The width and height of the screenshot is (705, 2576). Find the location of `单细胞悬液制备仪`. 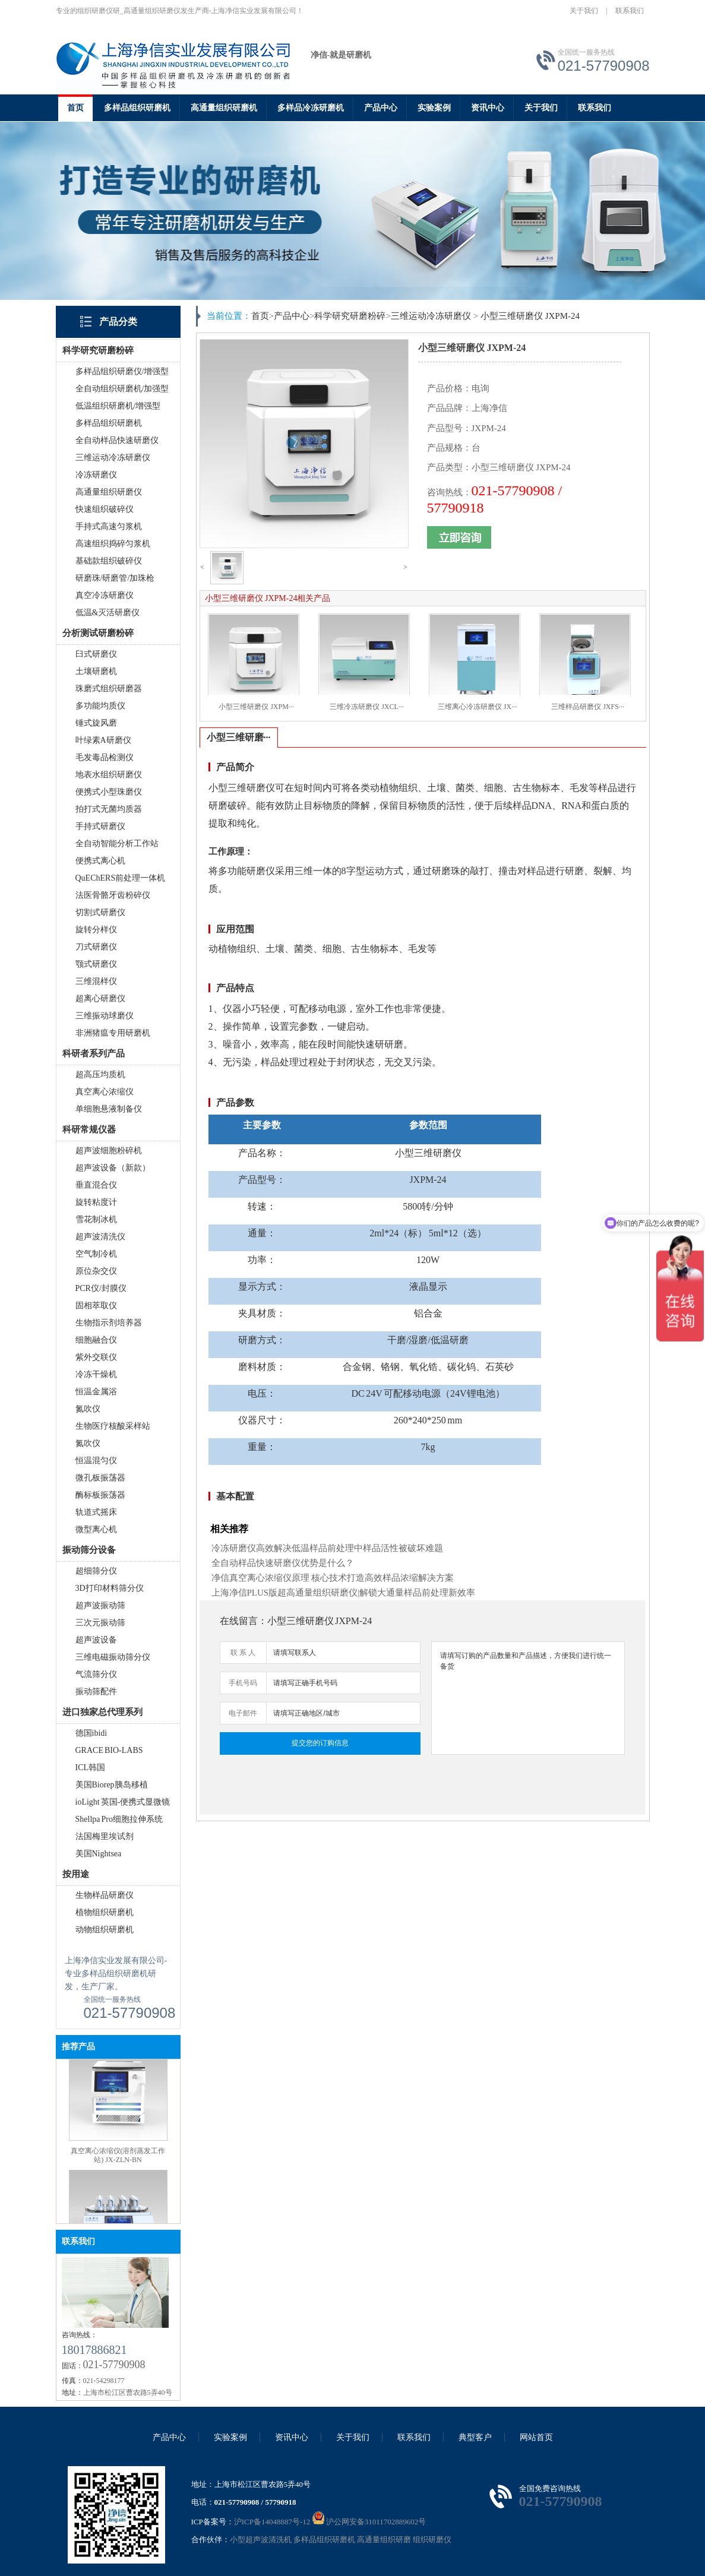

单细胞悬液制备仪 is located at coordinates (108, 1109).